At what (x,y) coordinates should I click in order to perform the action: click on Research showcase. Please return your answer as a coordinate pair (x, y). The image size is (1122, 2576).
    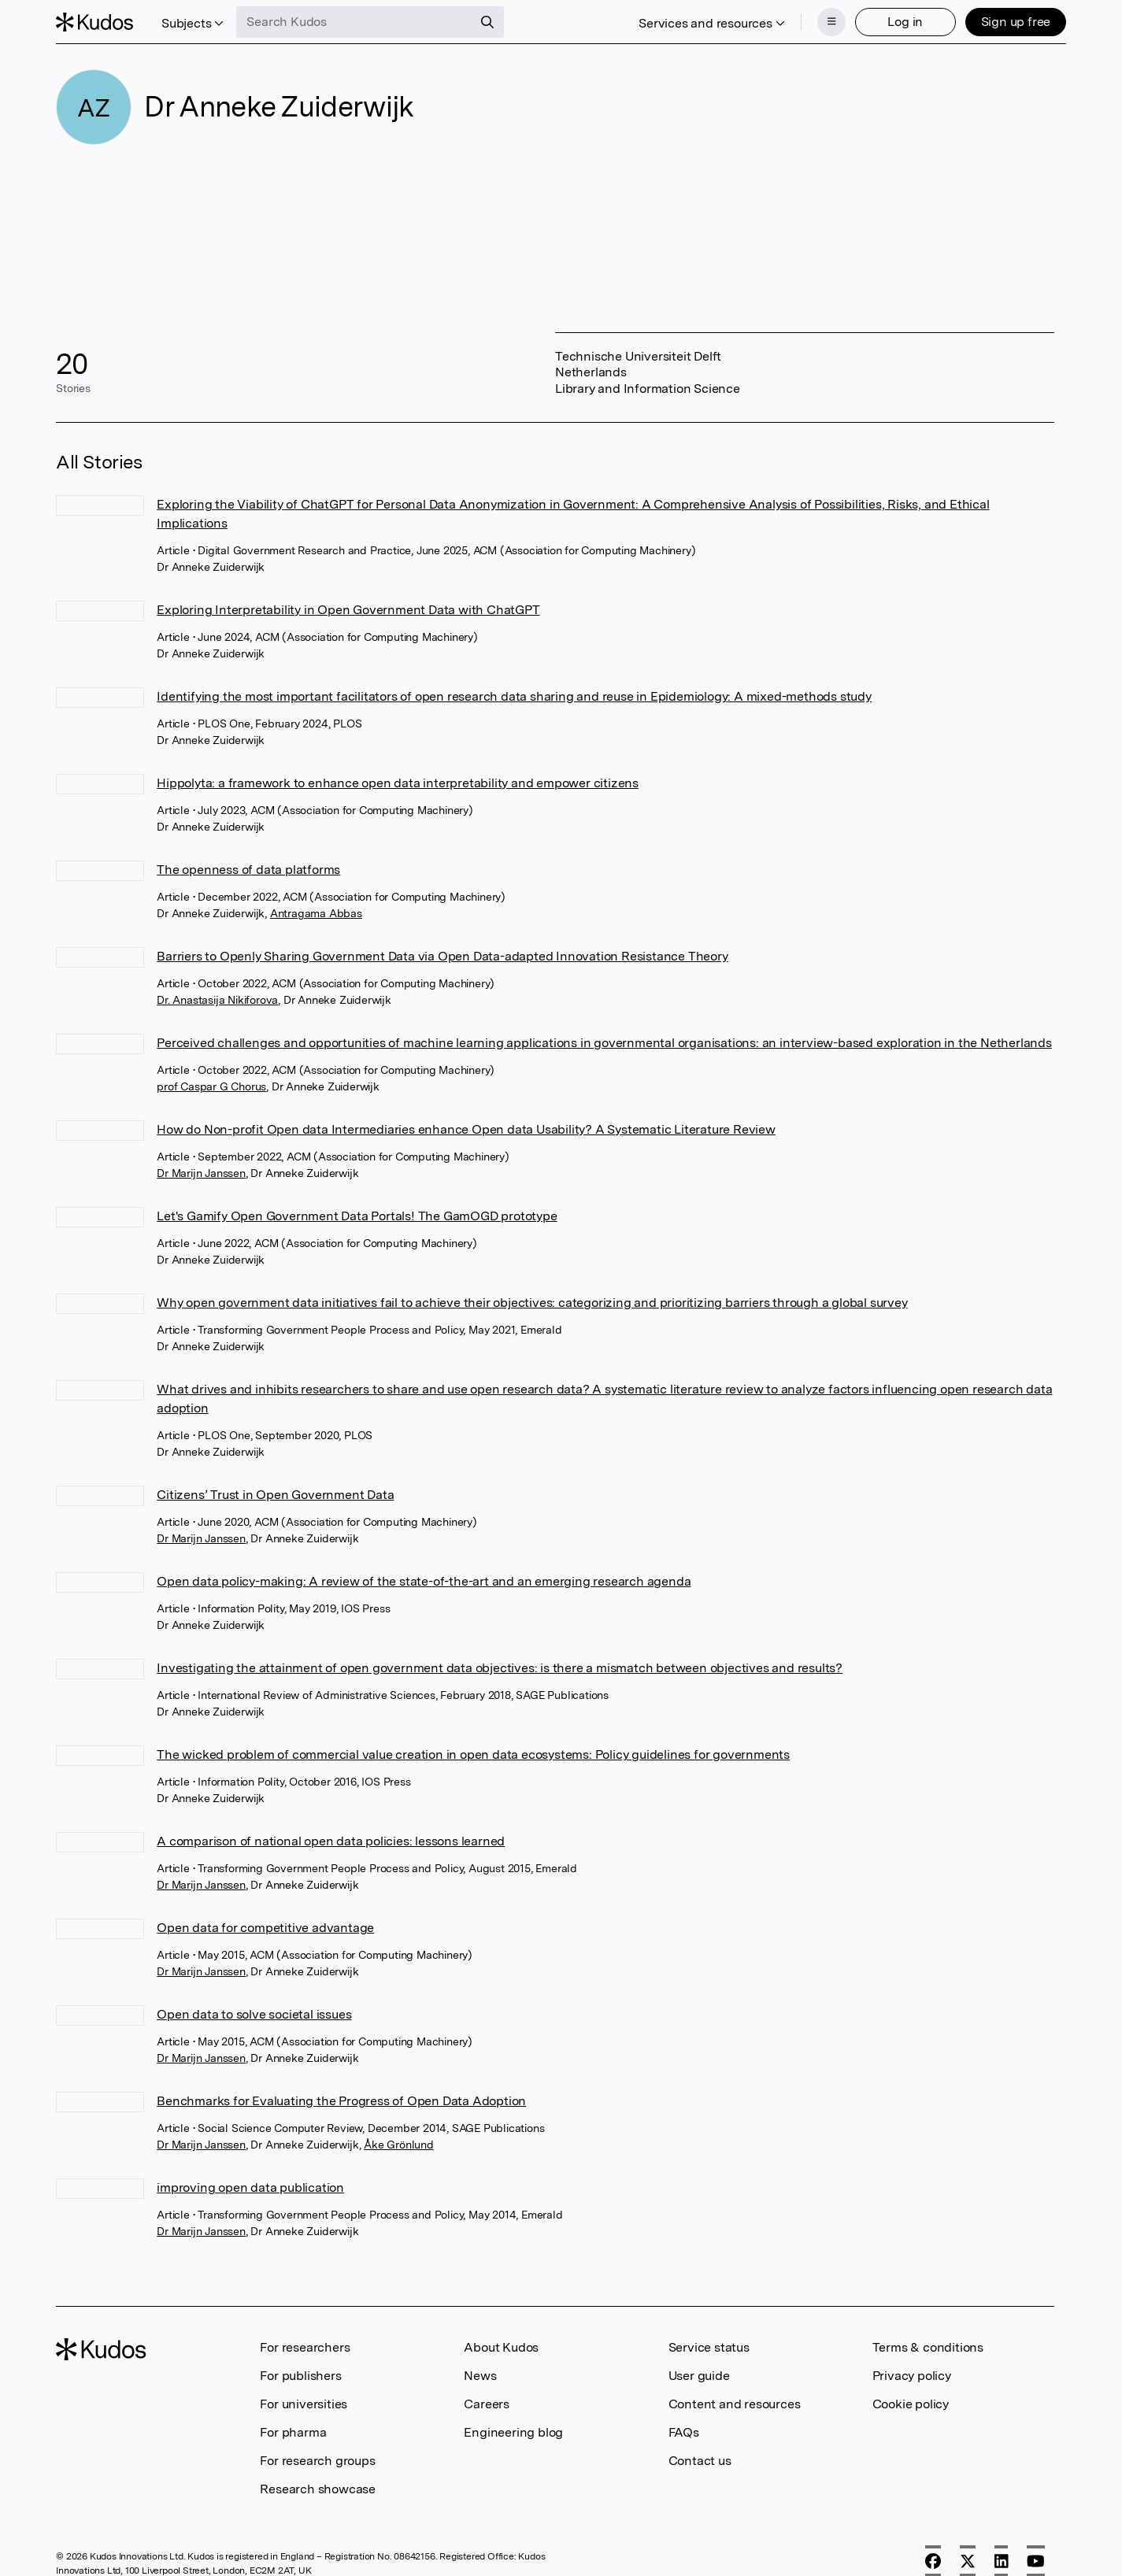
    Looking at the image, I should click on (318, 2489).